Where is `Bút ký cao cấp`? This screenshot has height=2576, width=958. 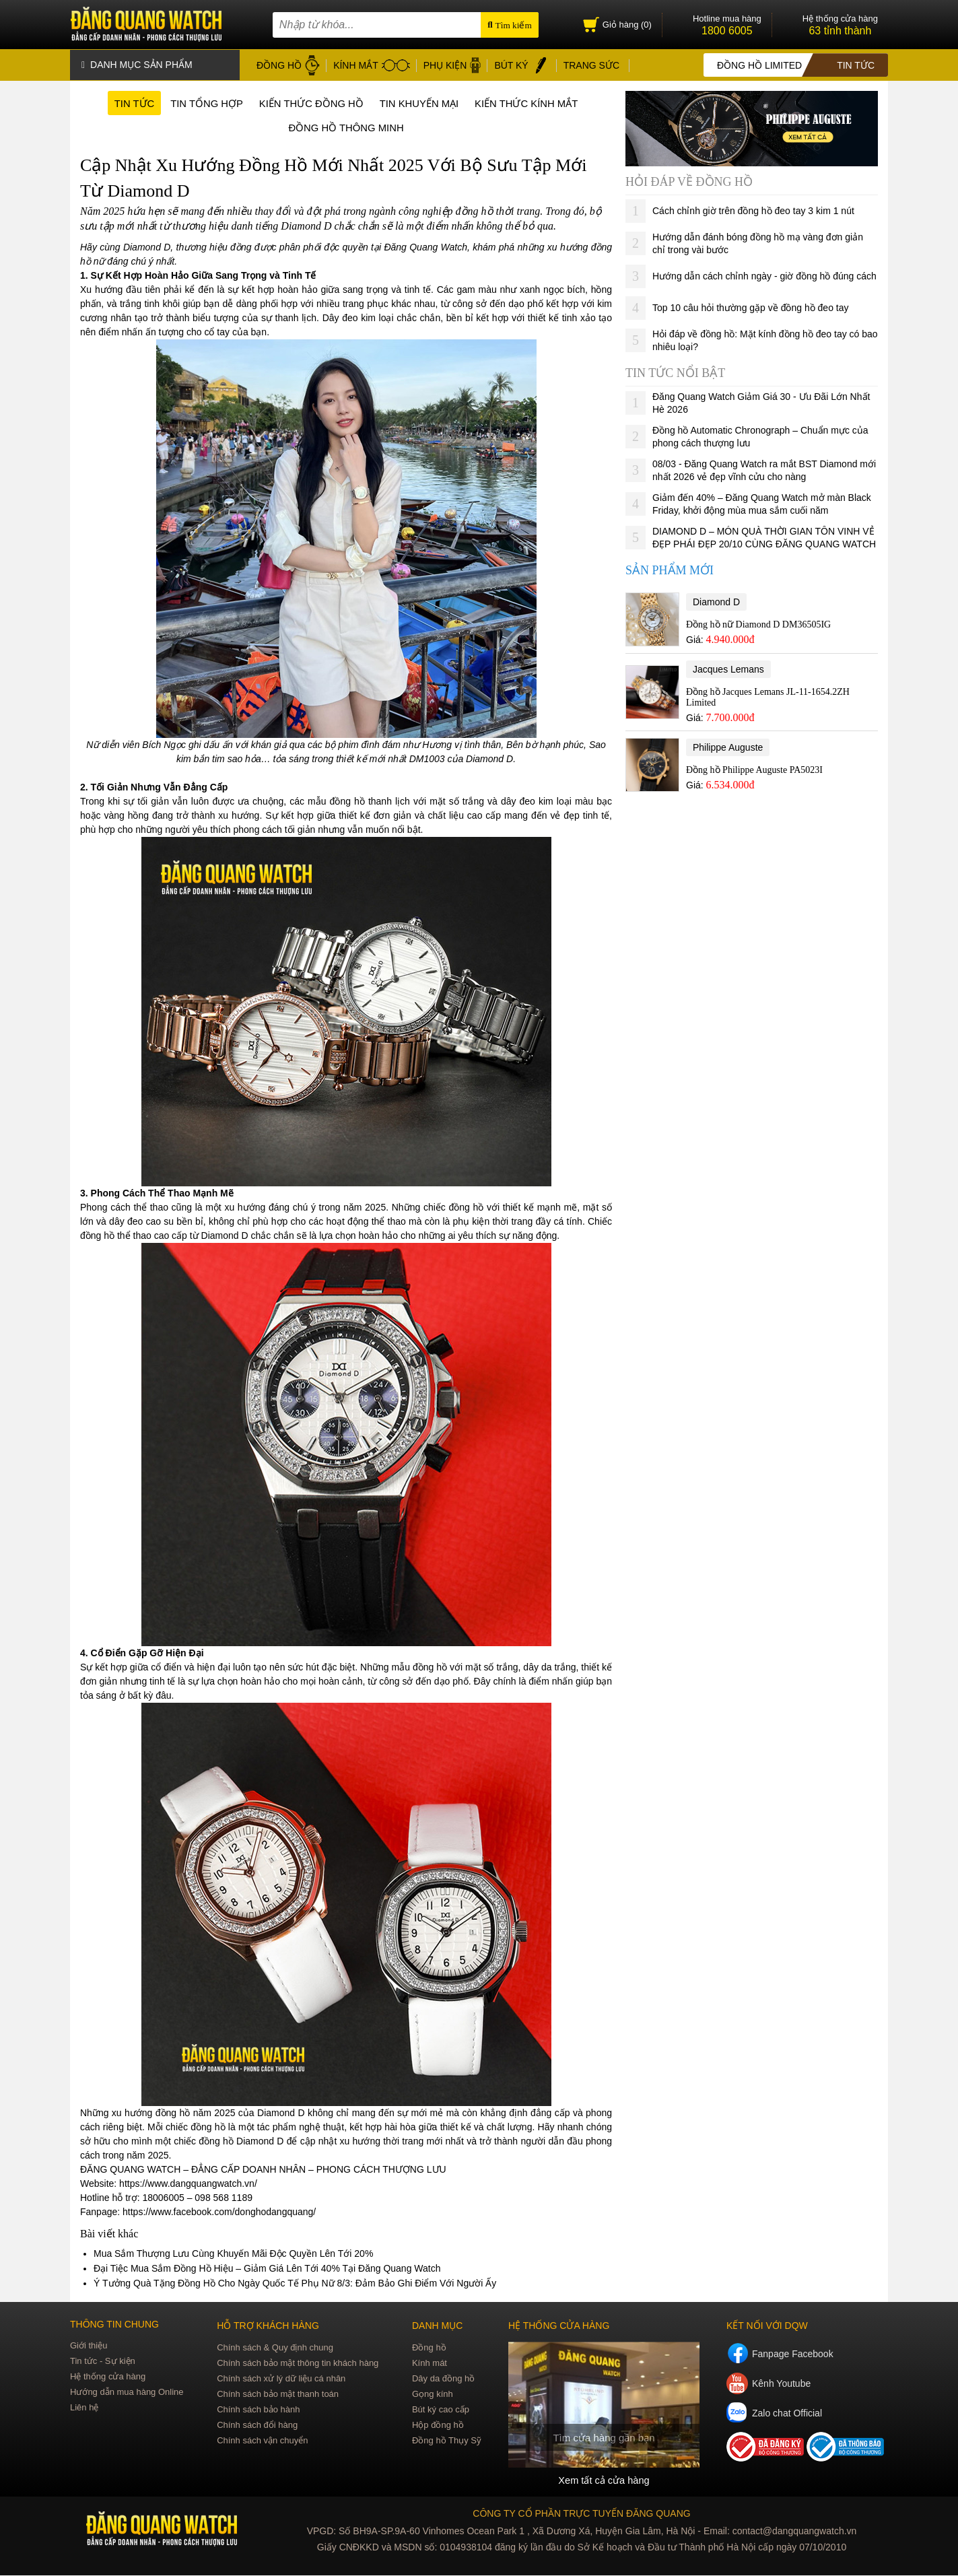
Bút ký cao cấp is located at coordinates (440, 2411).